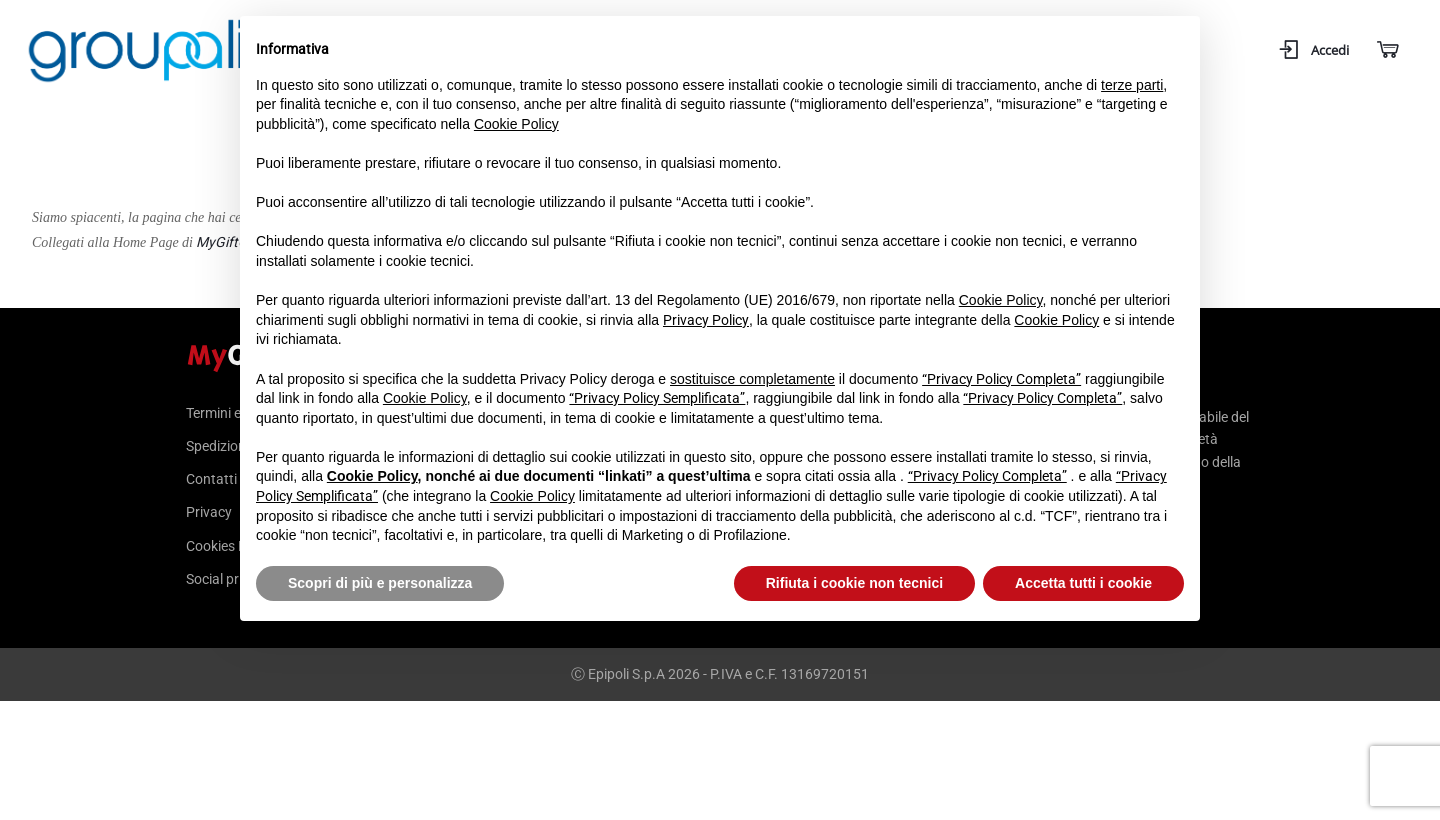 The image size is (1440, 820). Describe the element at coordinates (657, 398) in the screenshot. I see `“Privacy Policy Semplificata”` at that location.